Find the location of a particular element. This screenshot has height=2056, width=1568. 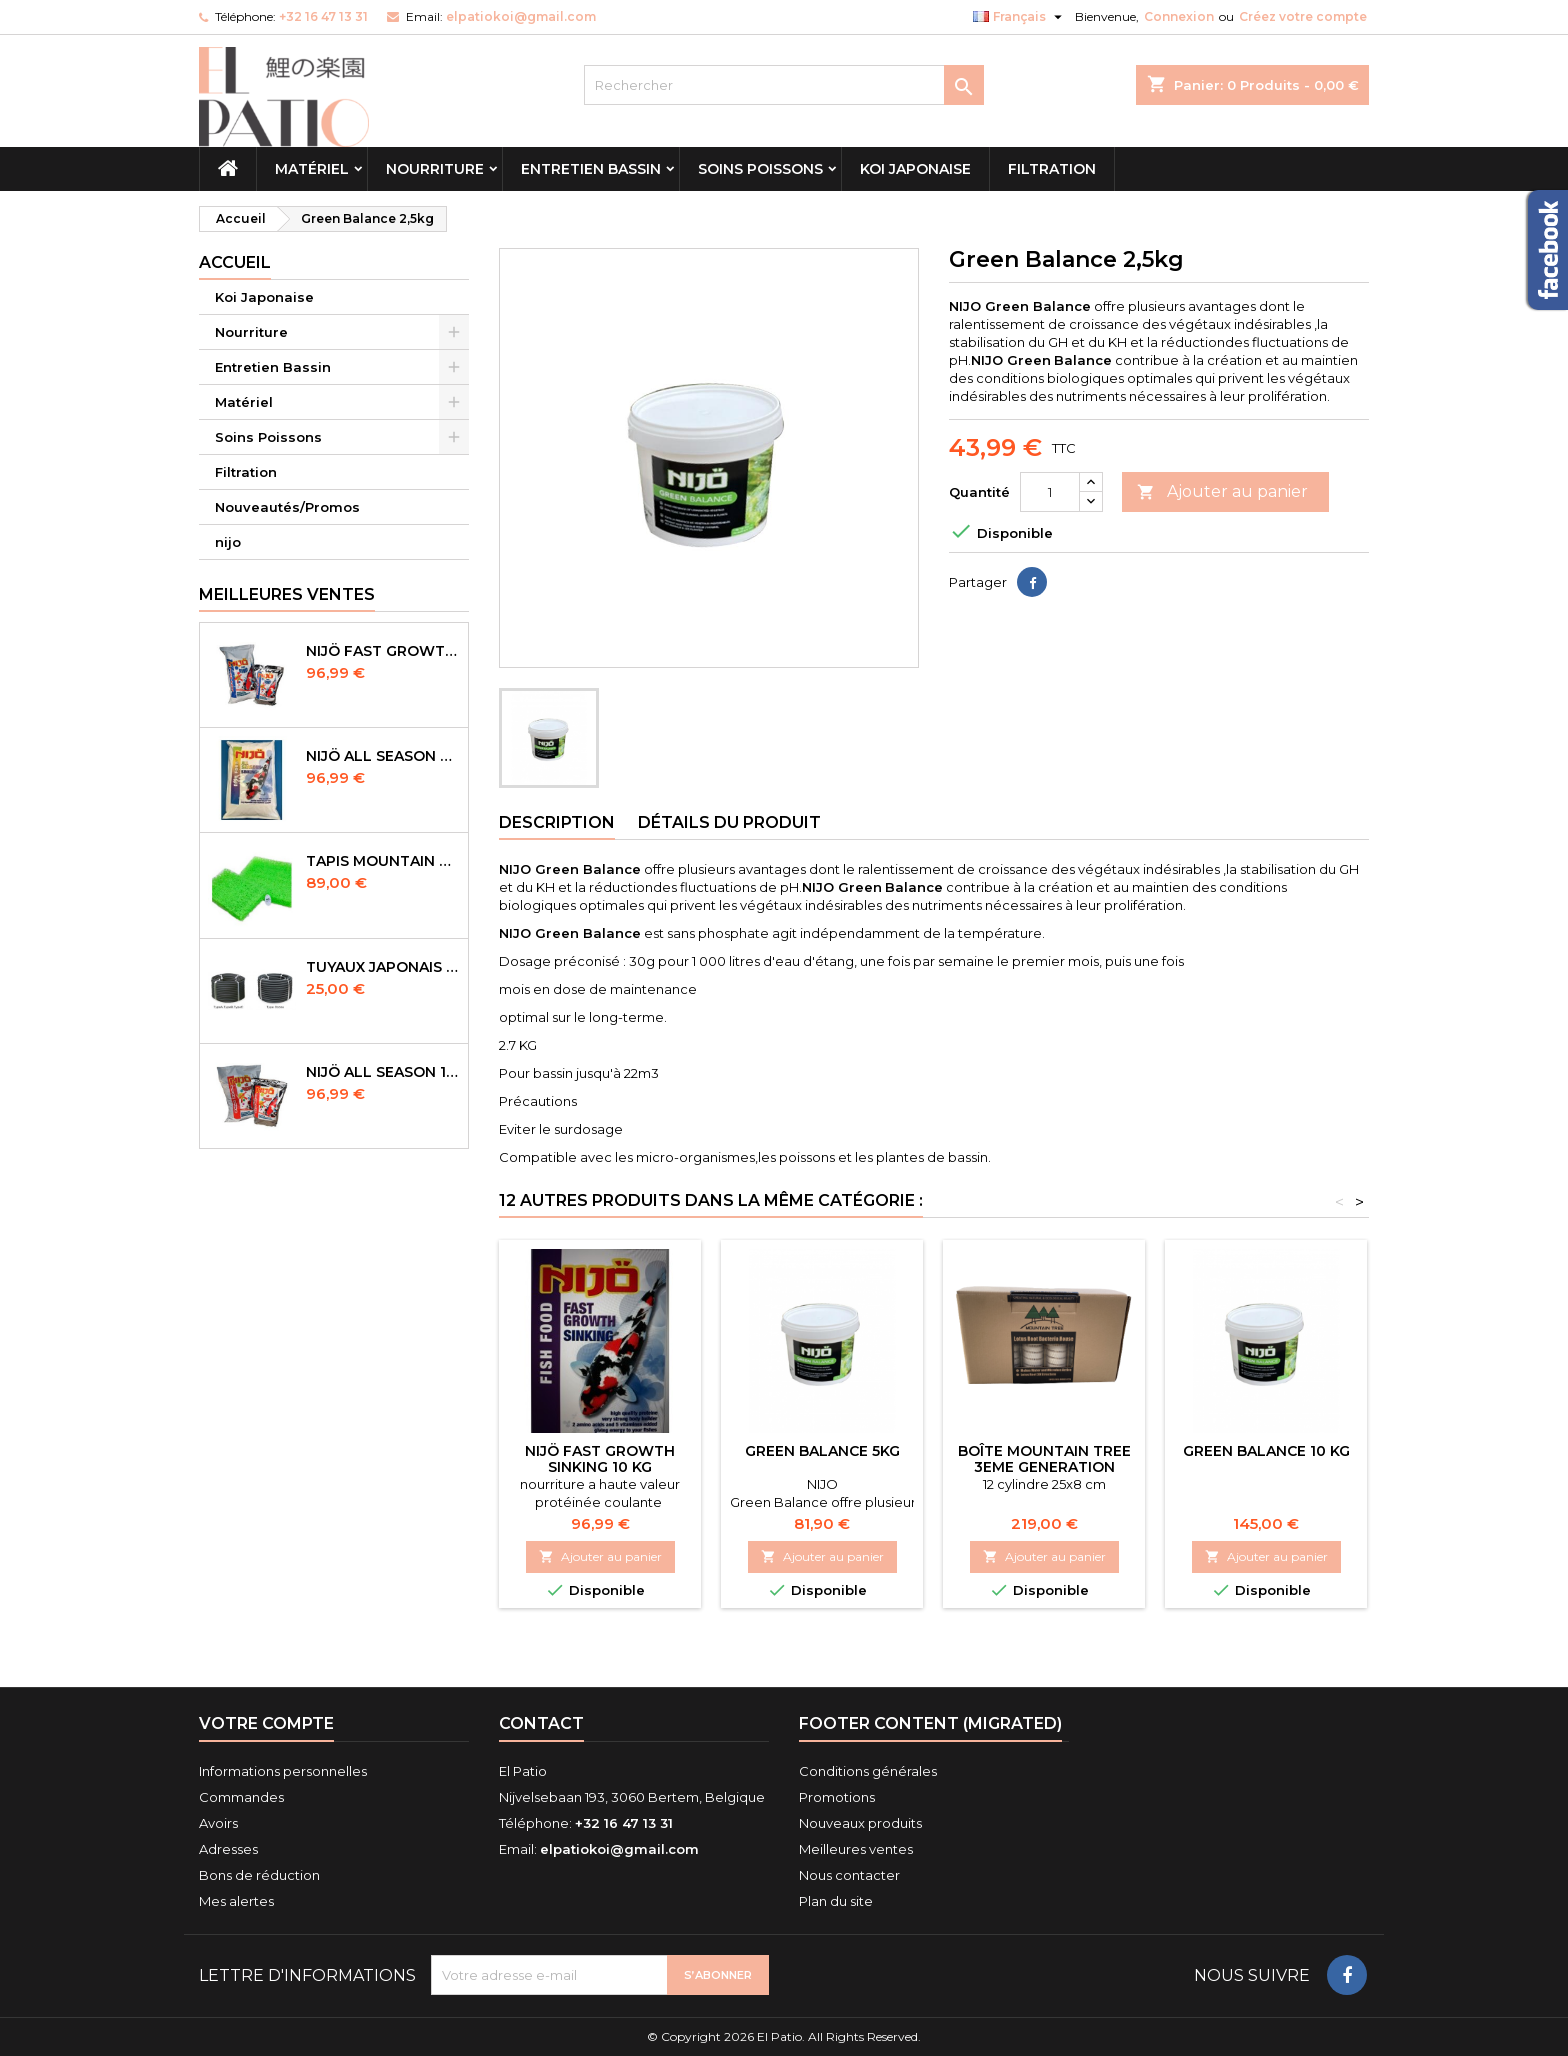

[Rechercher] is located at coordinates (784, 85).